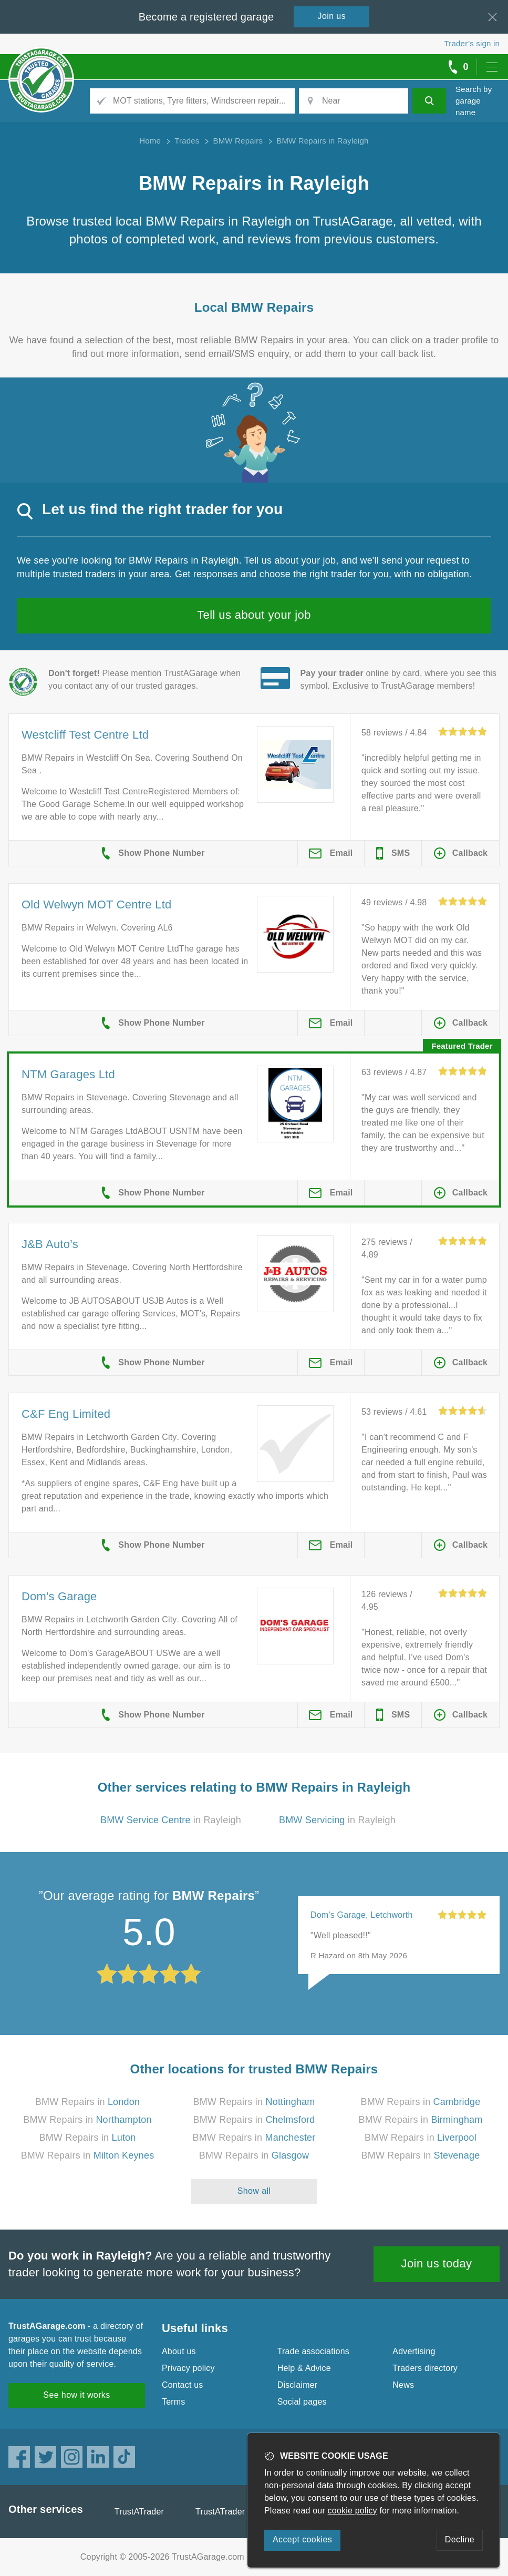  Describe the element at coordinates (352, 2510) in the screenshot. I see `cookie policy` at that location.